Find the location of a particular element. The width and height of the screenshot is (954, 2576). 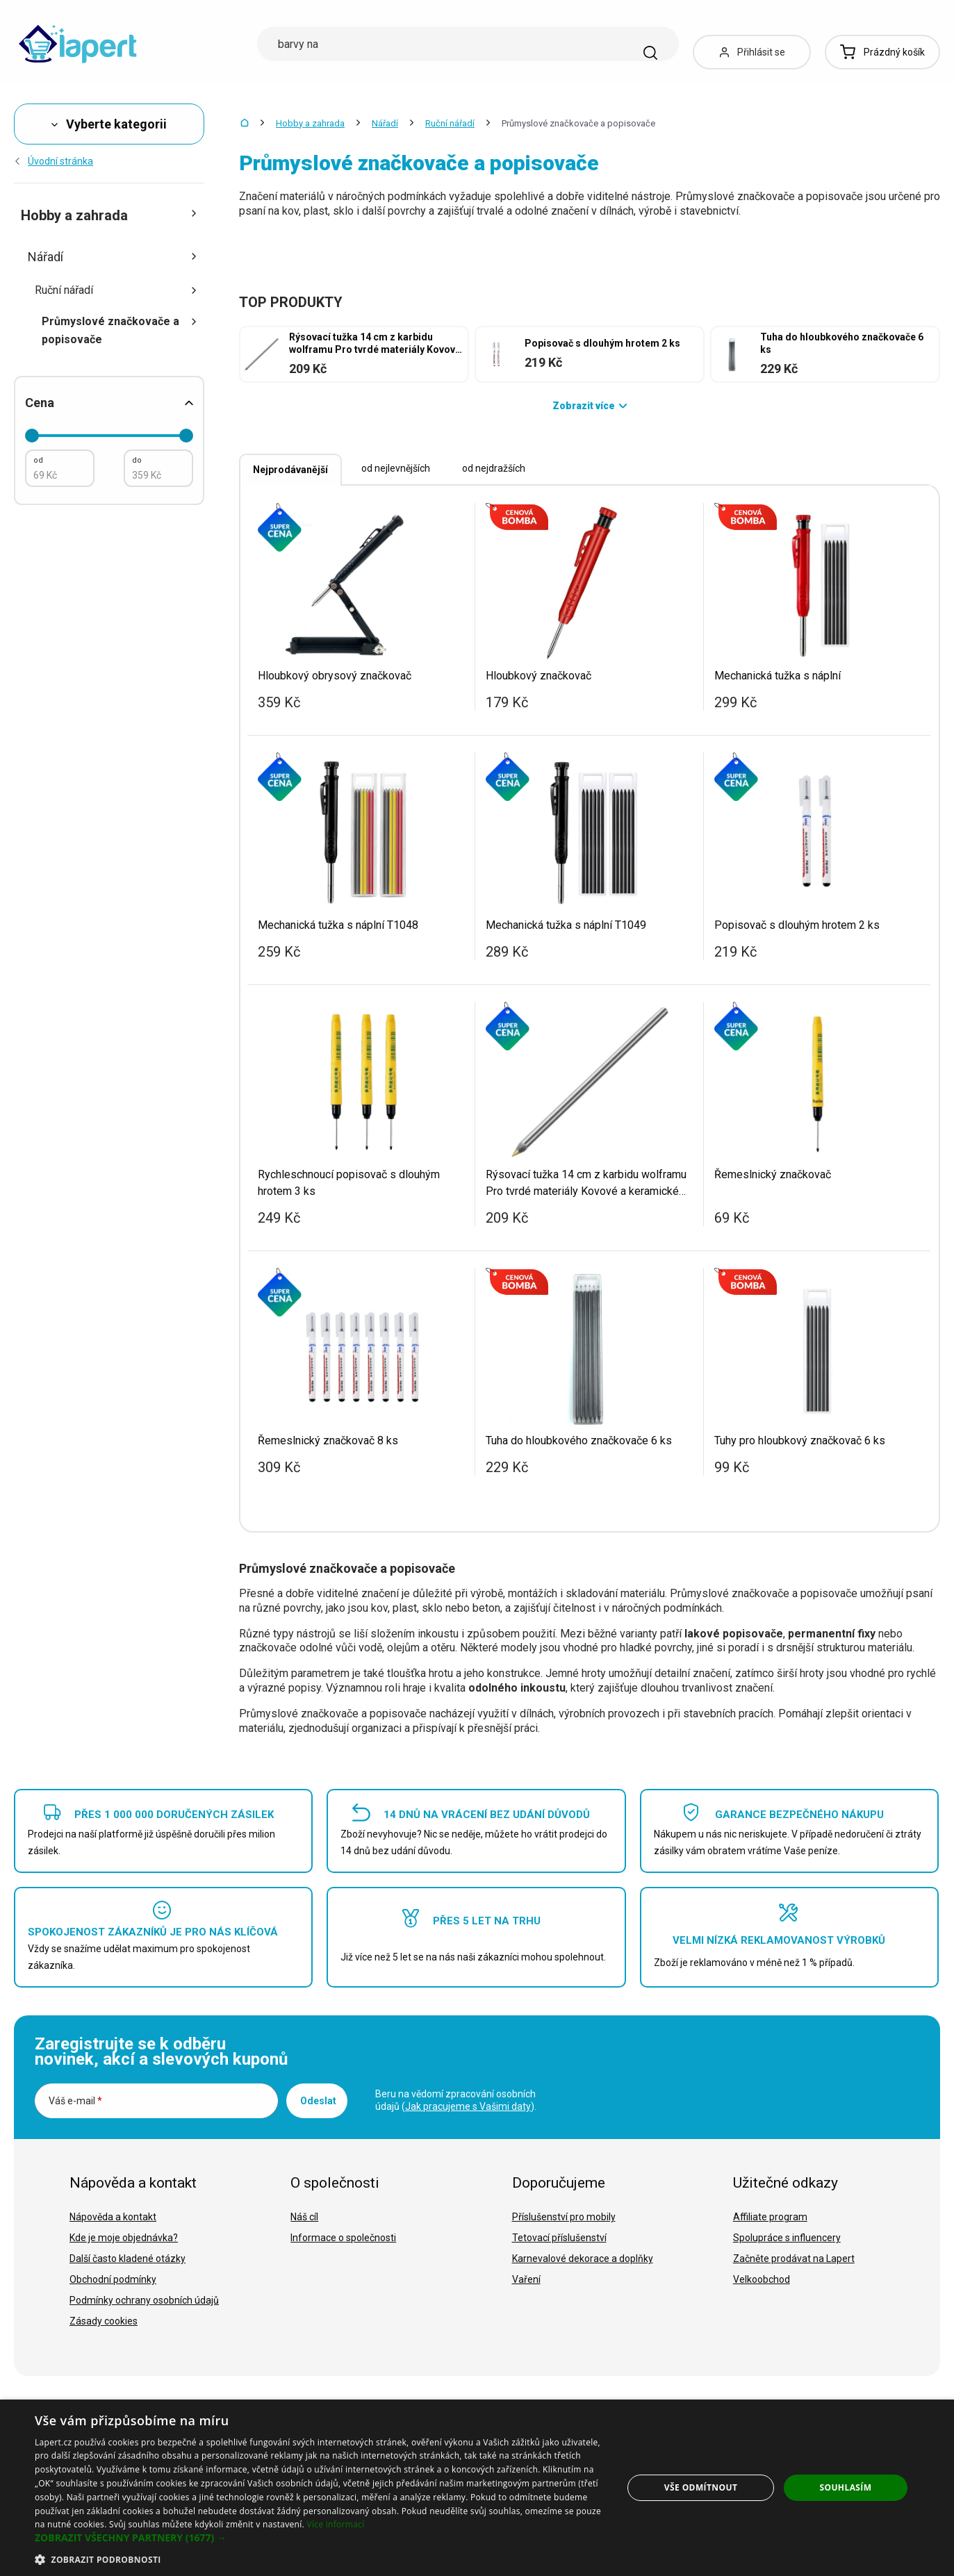

do is located at coordinates (137, 460).